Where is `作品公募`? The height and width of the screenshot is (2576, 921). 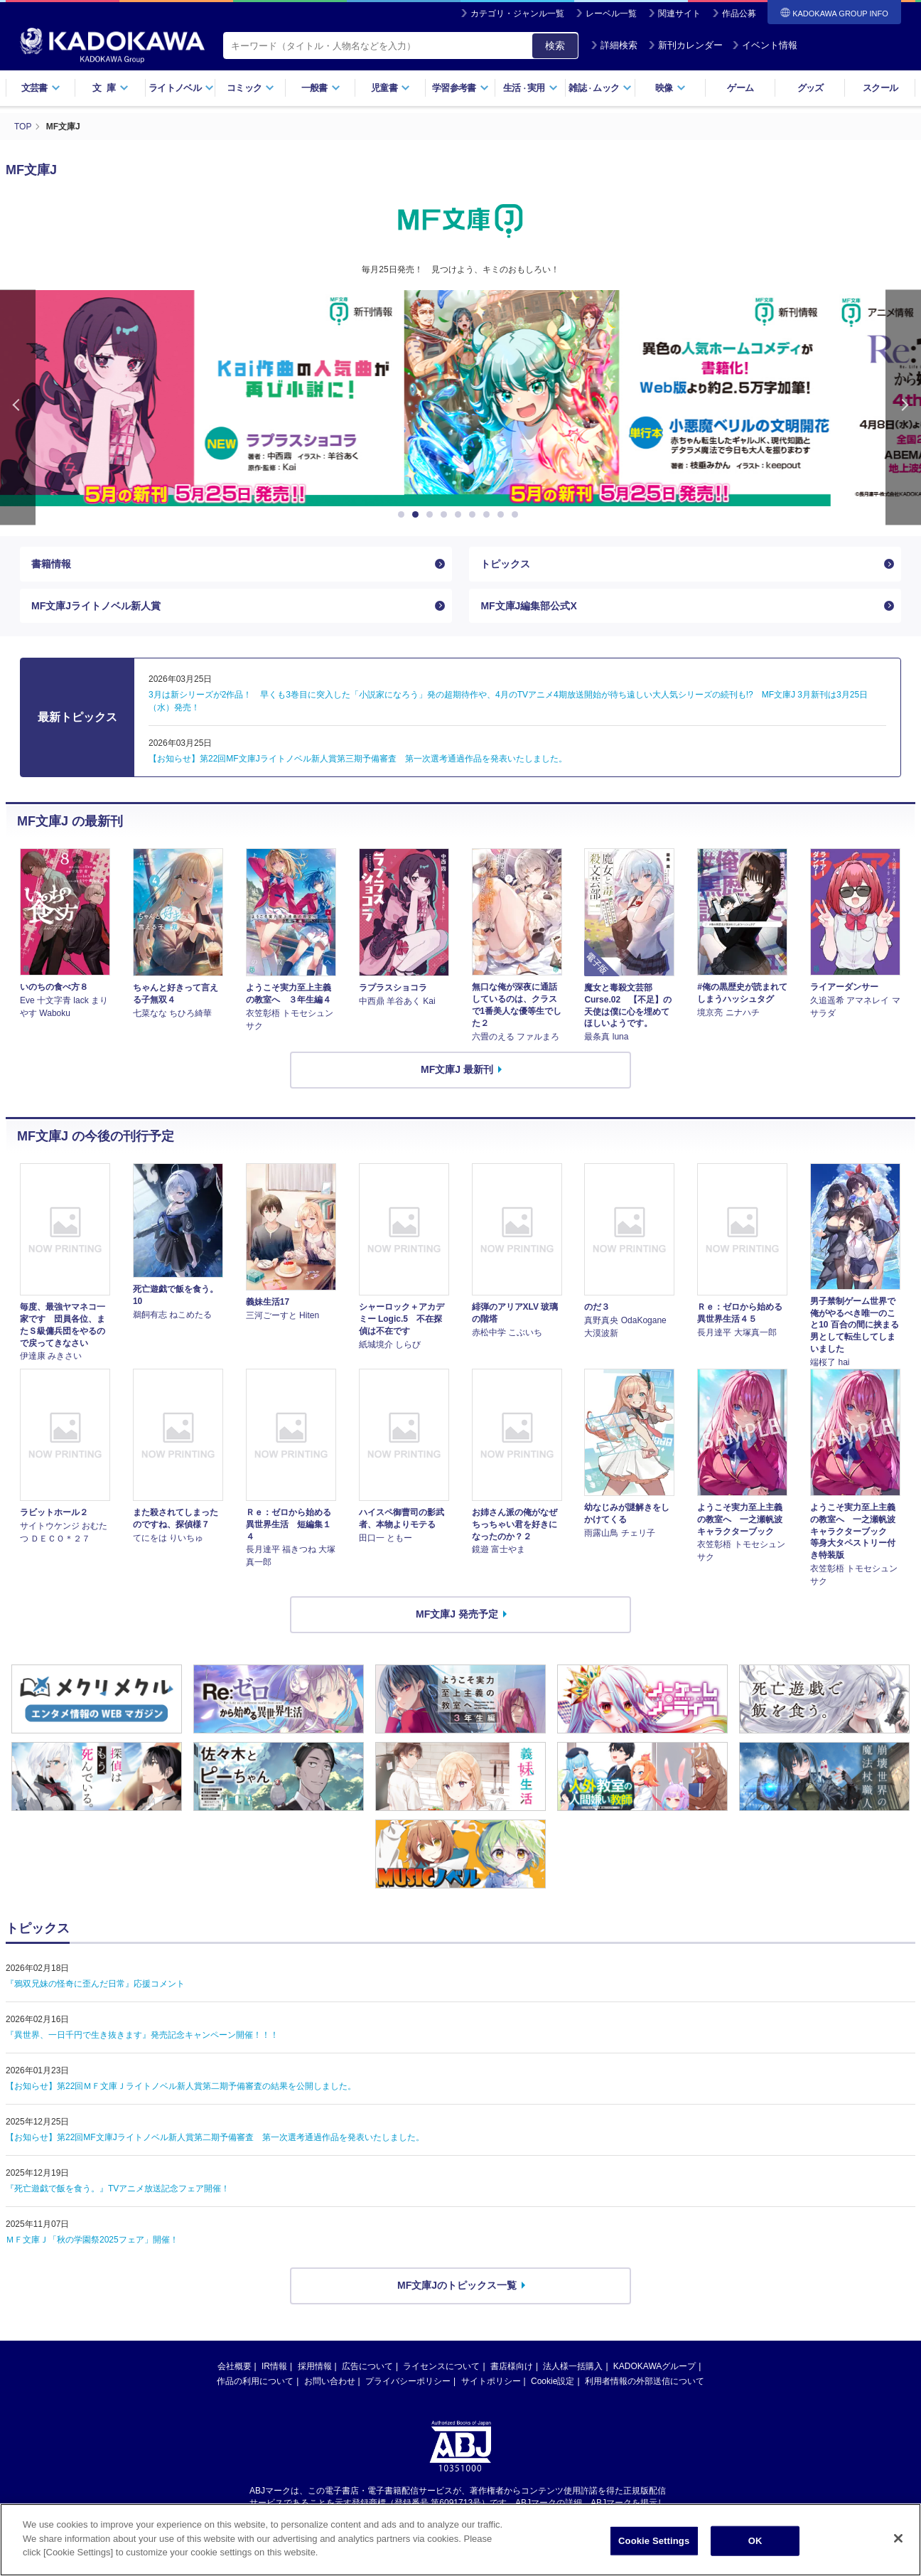
作品公募 is located at coordinates (739, 13).